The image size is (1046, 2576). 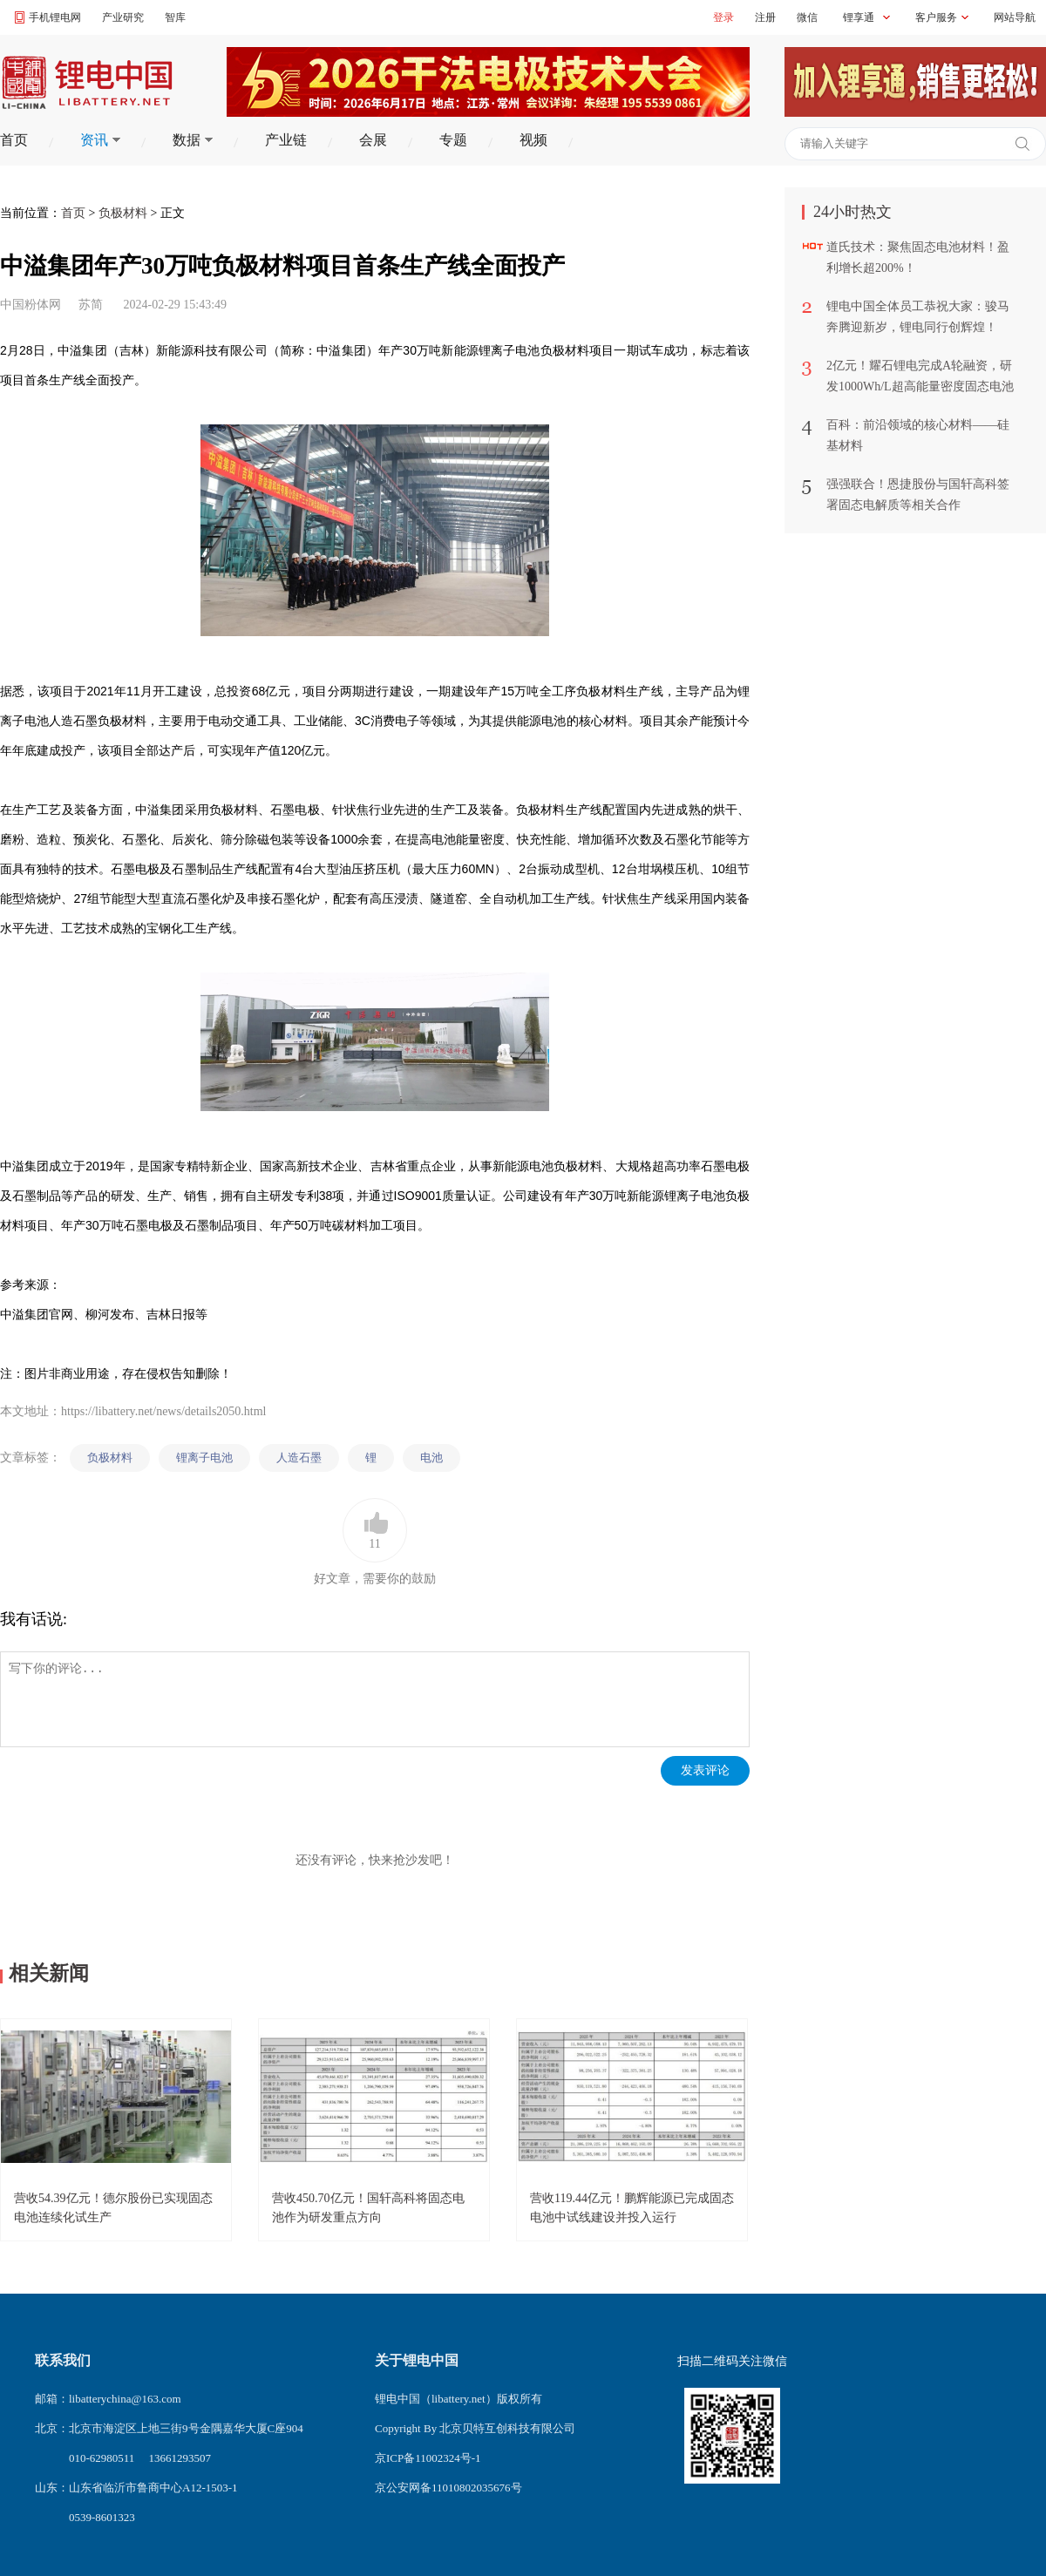 What do you see at coordinates (286, 139) in the screenshot?
I see `产业链` at bounding box center [286, 139].